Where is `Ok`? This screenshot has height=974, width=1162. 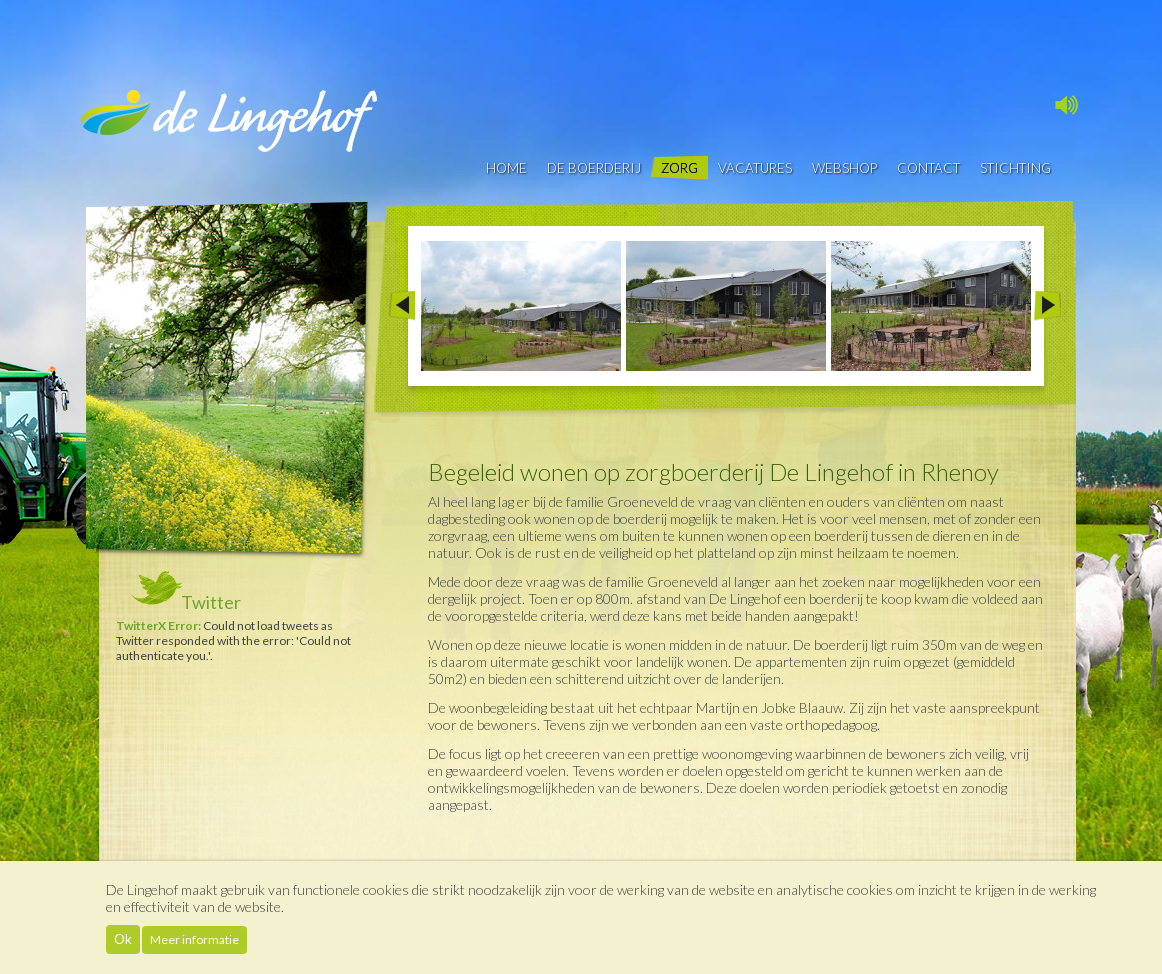
Ok is located at coordinates (123, 939).